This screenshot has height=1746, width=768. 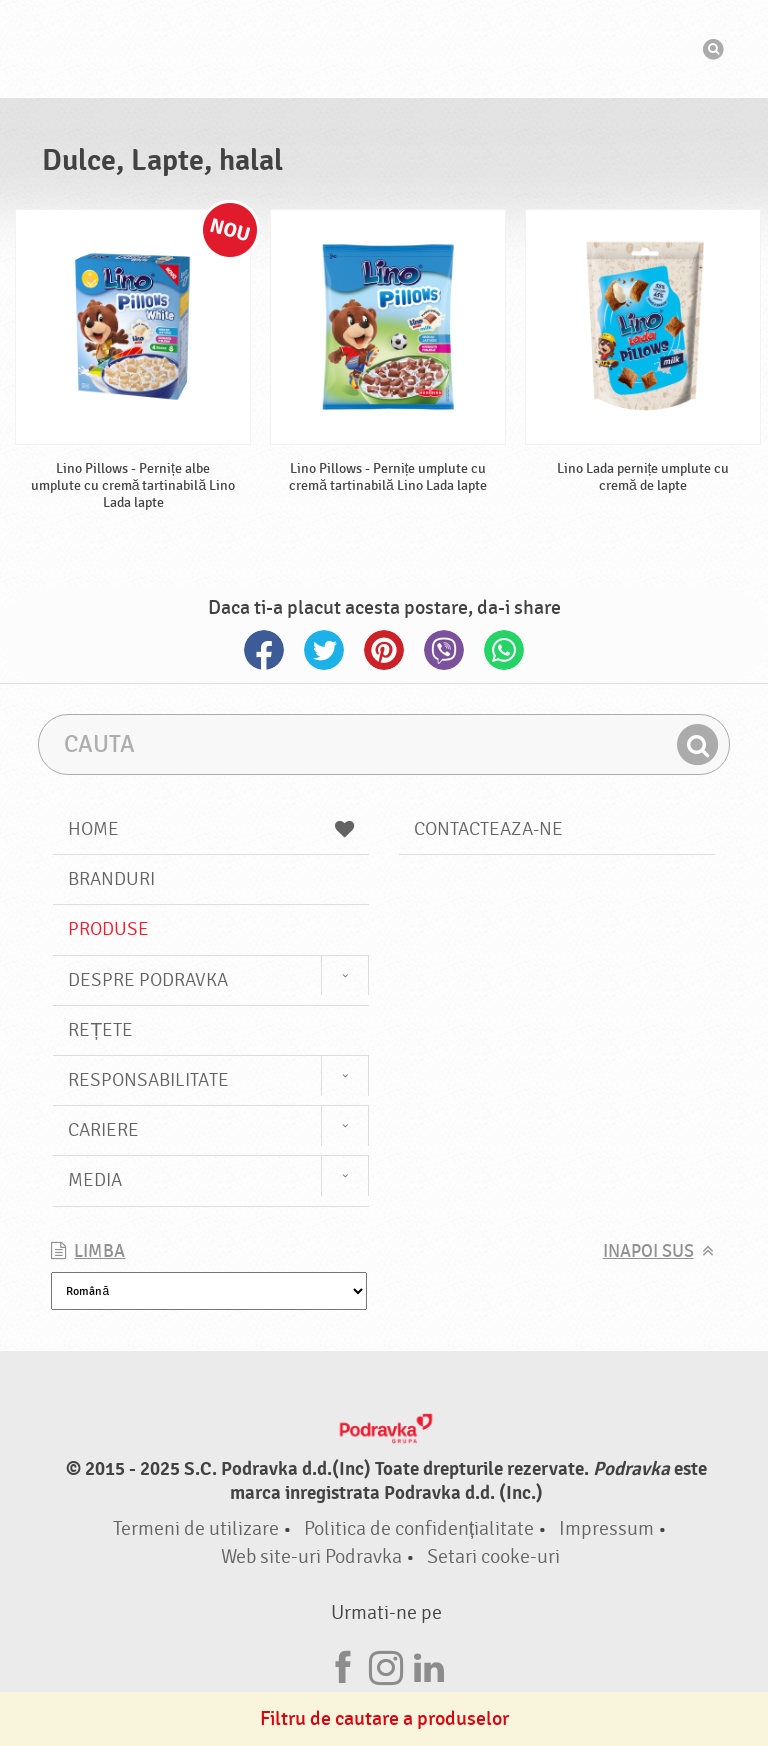 I want to click on Branduri, so click(x=111, y=879).